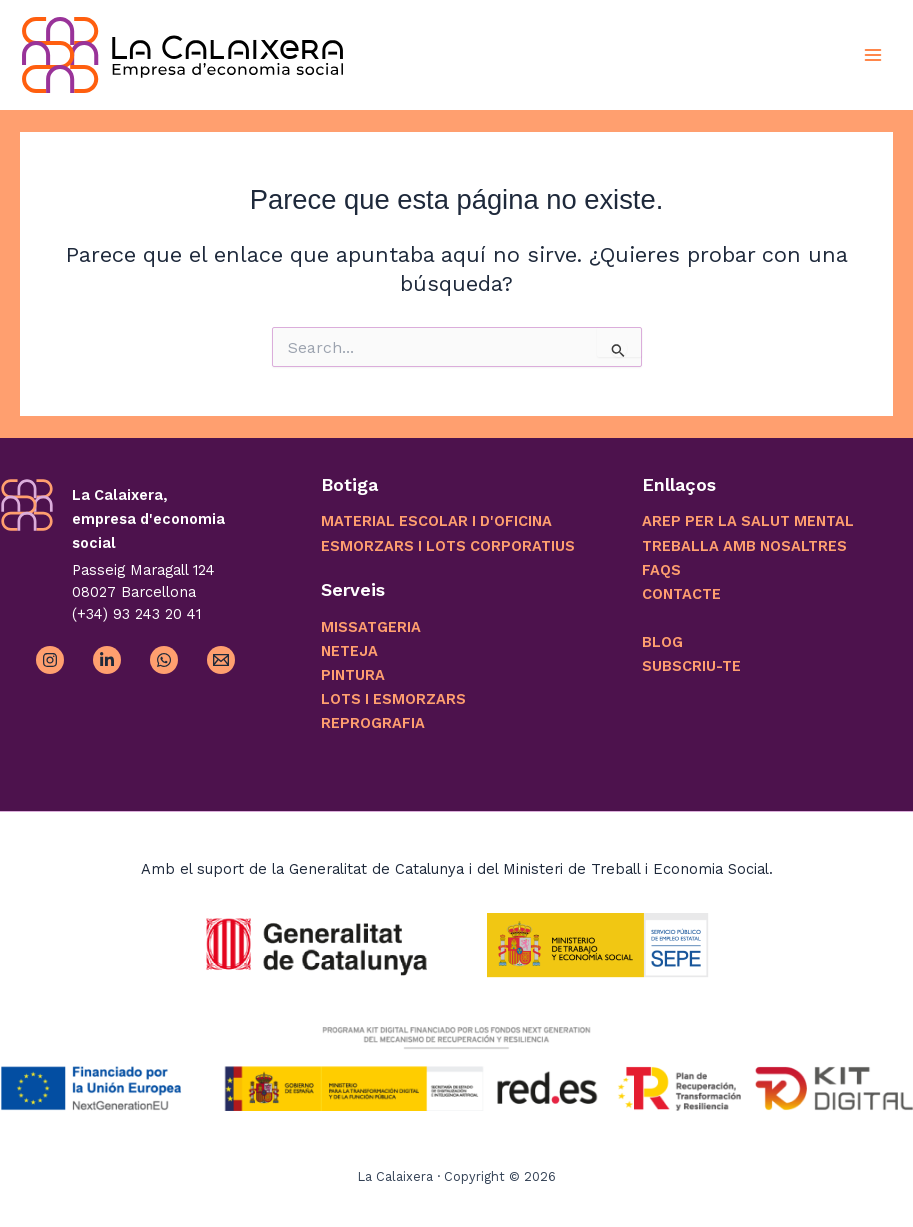 Image resolution: width=913 pixels, height=1227 pixels. What do you see at coordinates (50, 660) in the screenshot?
I see `[Instagram]` at bounding box center [50, 660].